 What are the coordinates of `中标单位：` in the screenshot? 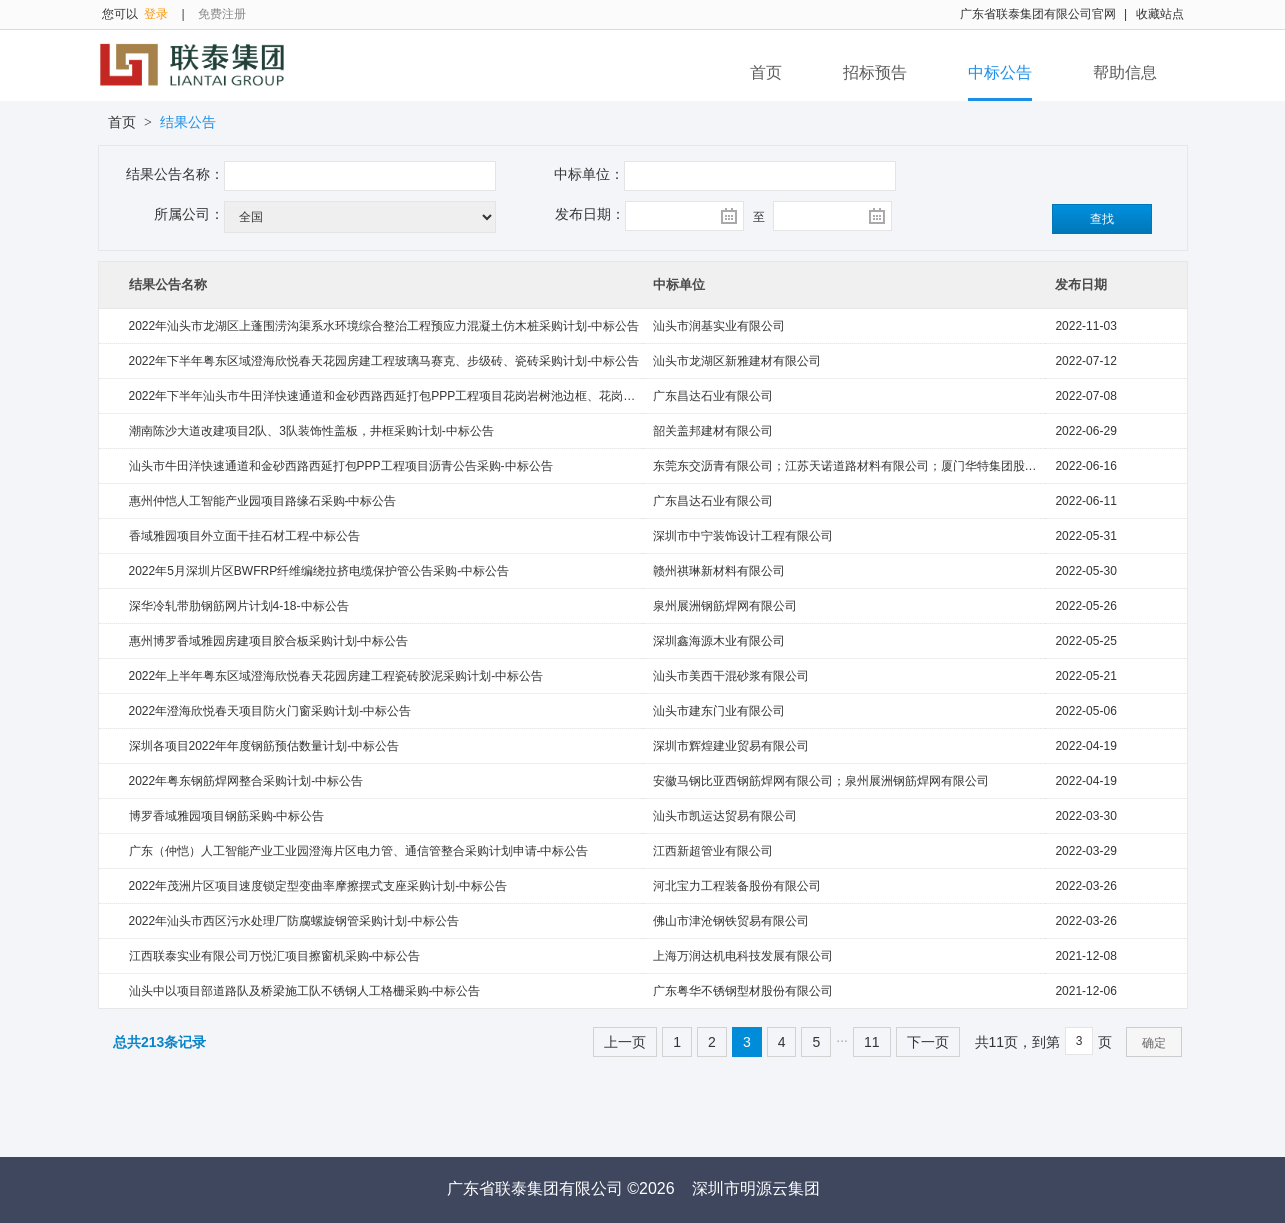 It's located at (589, 174).